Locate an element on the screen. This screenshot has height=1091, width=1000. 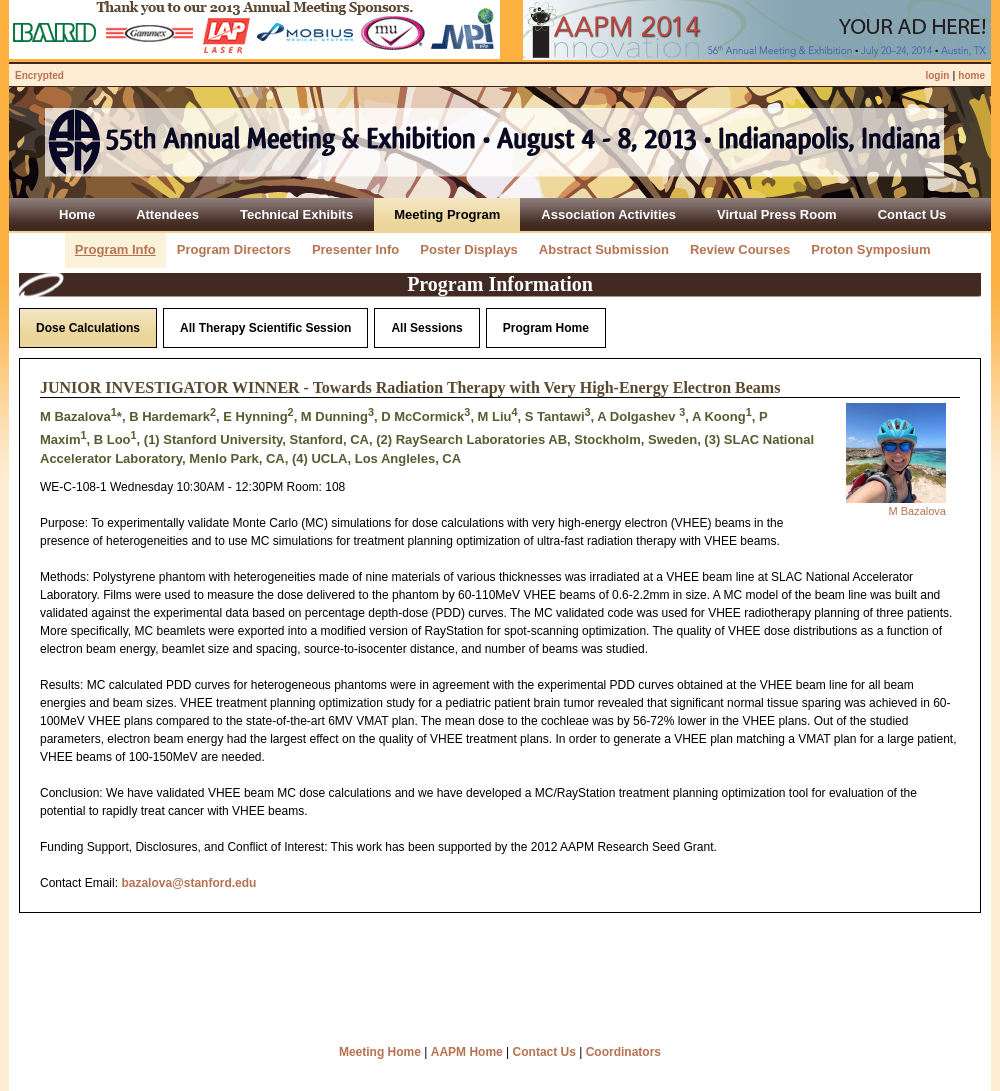
AAPM Home is located at coordinates (467, 1052).